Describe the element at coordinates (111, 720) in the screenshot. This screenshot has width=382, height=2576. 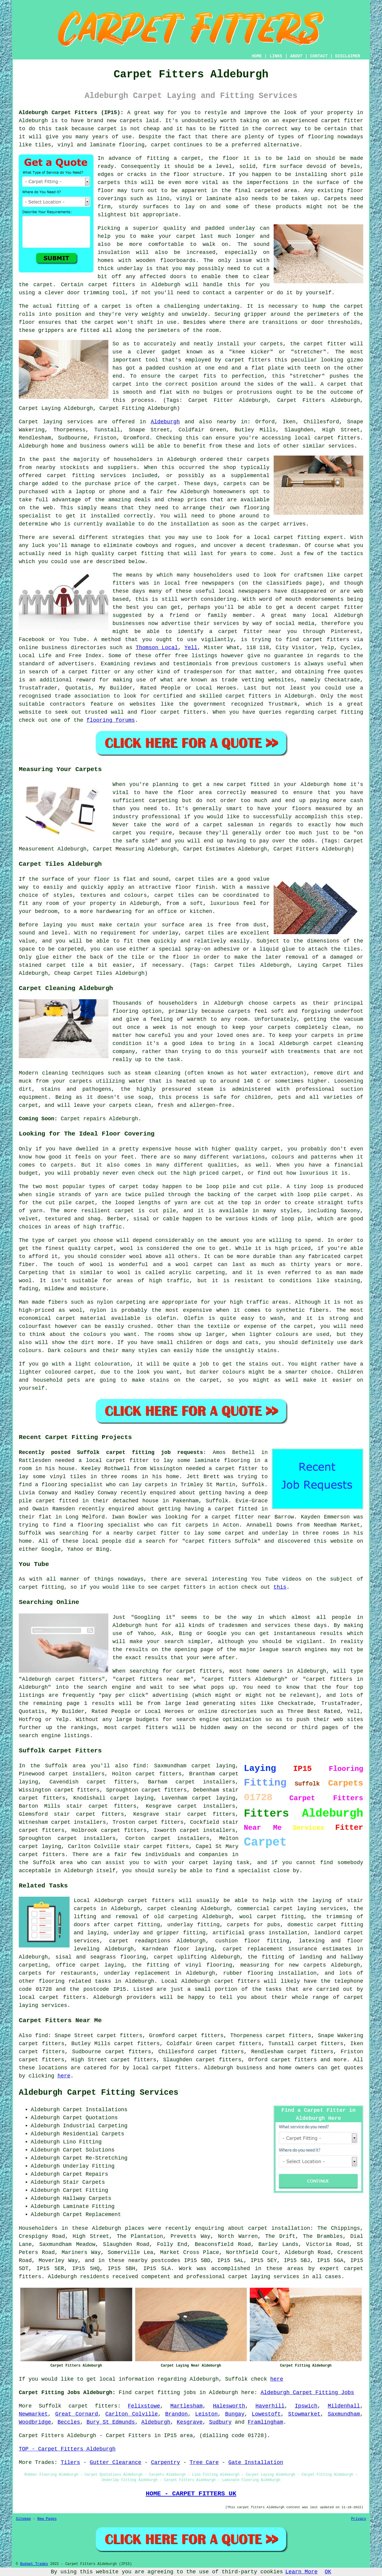
I see `flooring forums` at that location.